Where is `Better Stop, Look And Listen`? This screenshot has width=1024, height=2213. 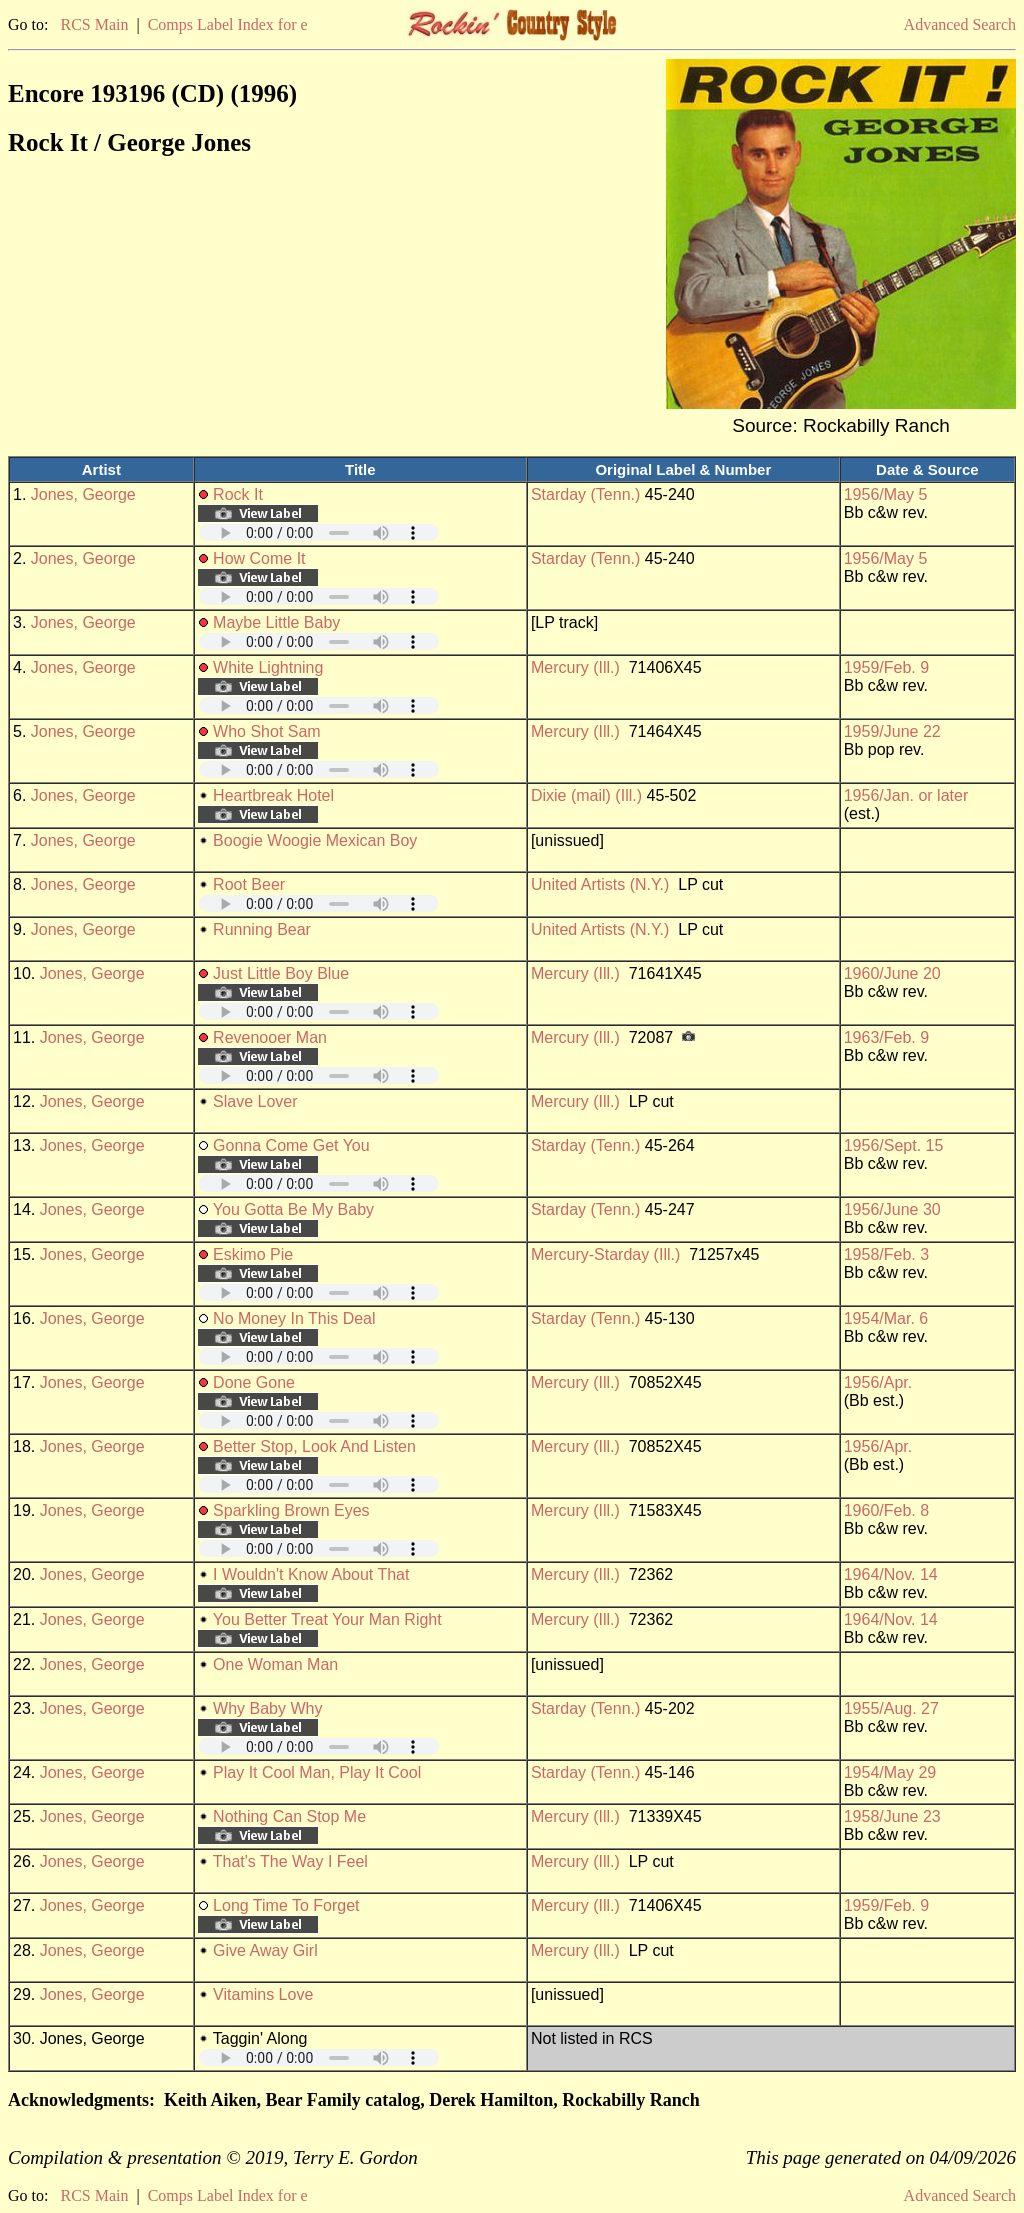
Better Stop, Look And Listen is located at coordinates (314, 1446).